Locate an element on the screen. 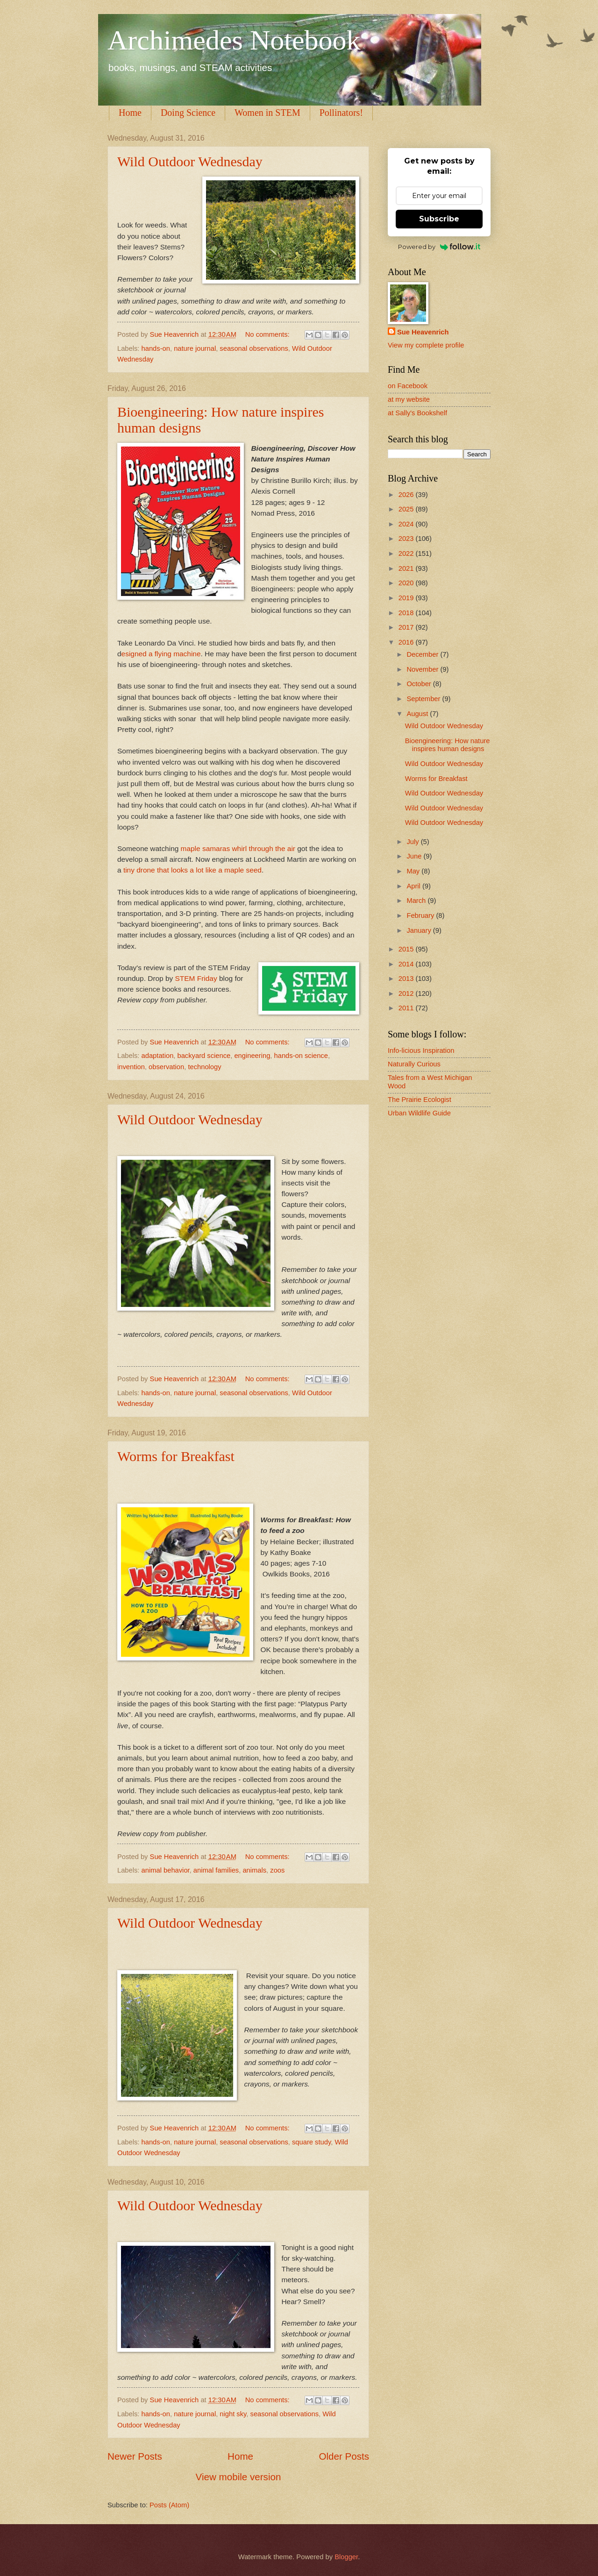 This screenshot has width=598, height=2576. Info-licious Inspiration is located at coordinates (421, 1050).